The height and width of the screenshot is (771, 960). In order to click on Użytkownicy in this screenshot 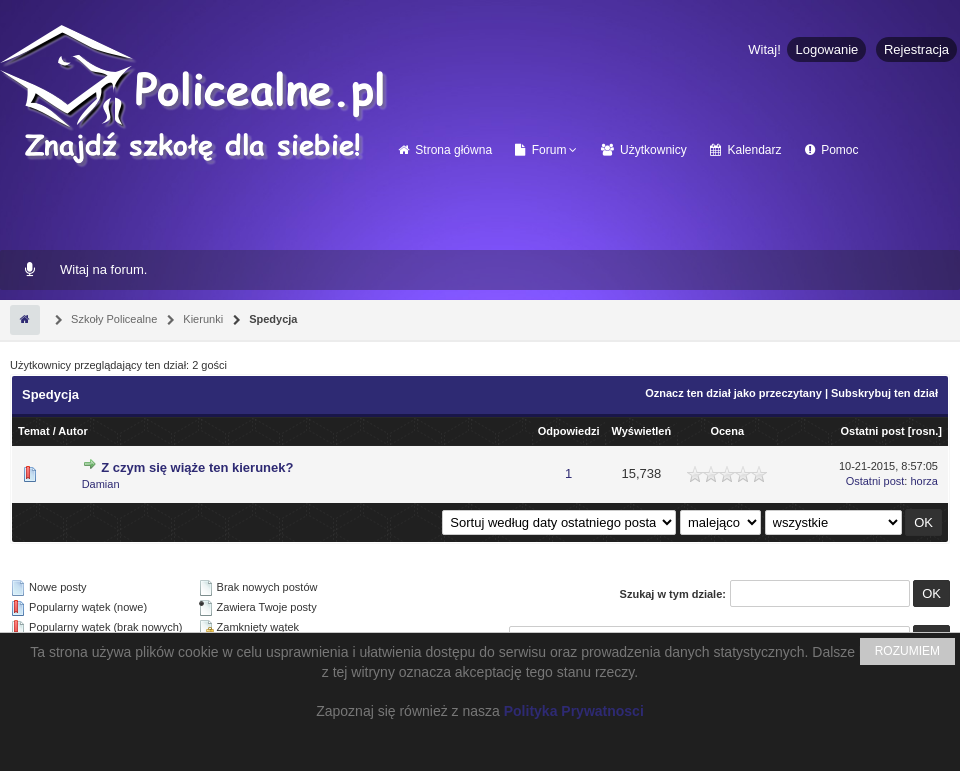, I will do `click(644, 150)`.